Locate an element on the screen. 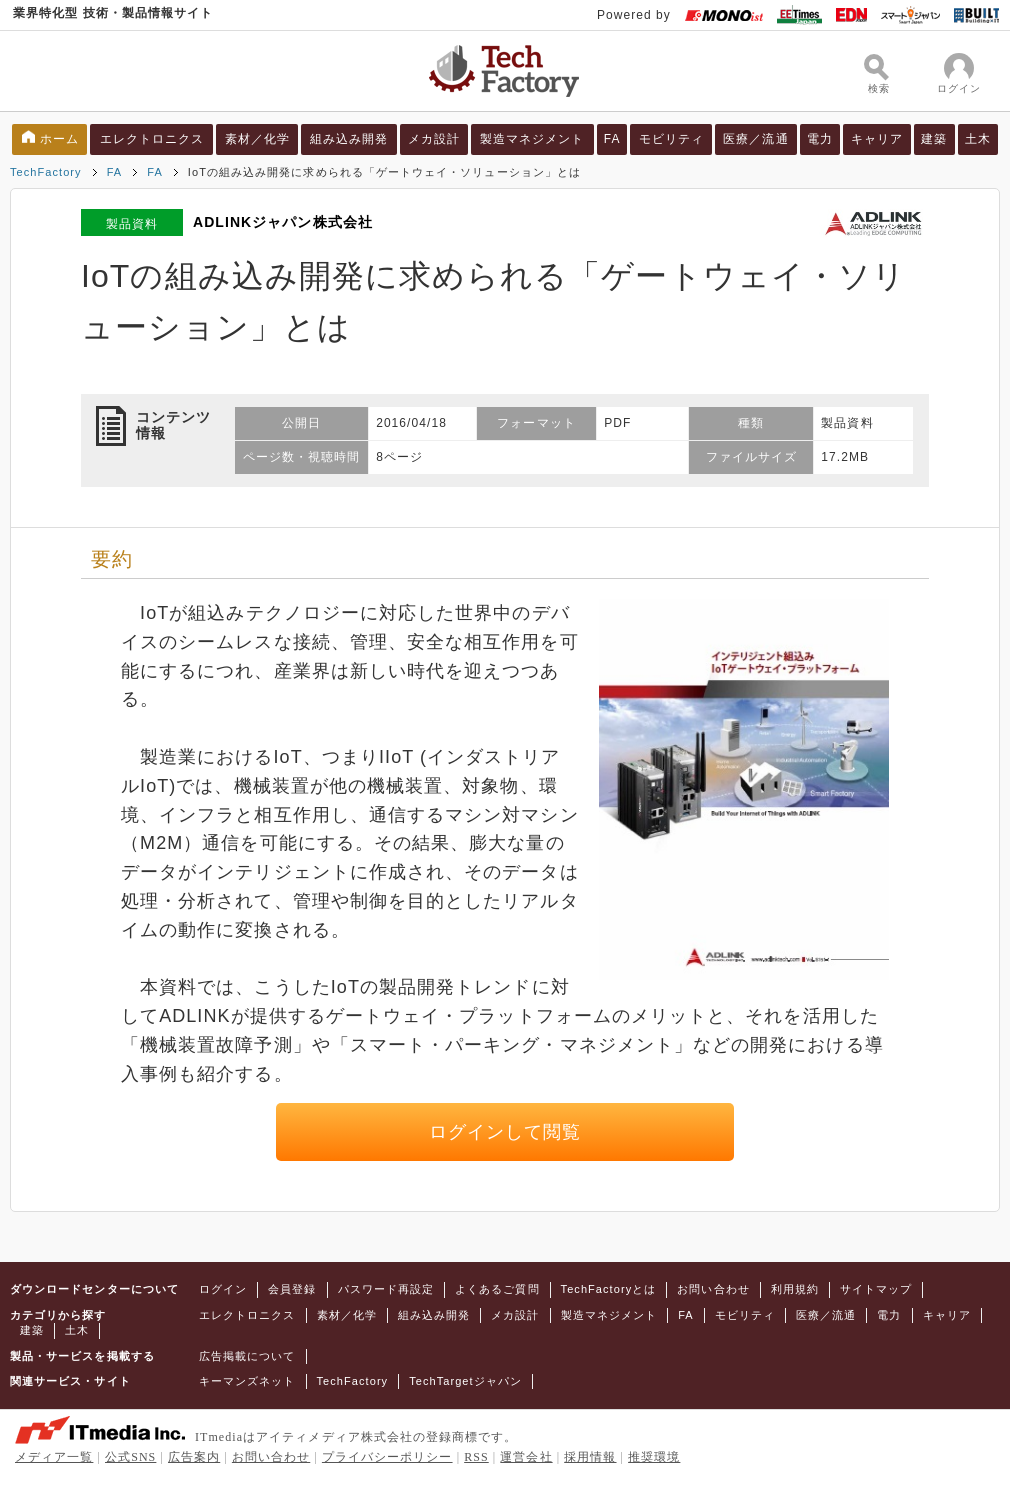  サイトマップ is located at coordinates (876, 1289).